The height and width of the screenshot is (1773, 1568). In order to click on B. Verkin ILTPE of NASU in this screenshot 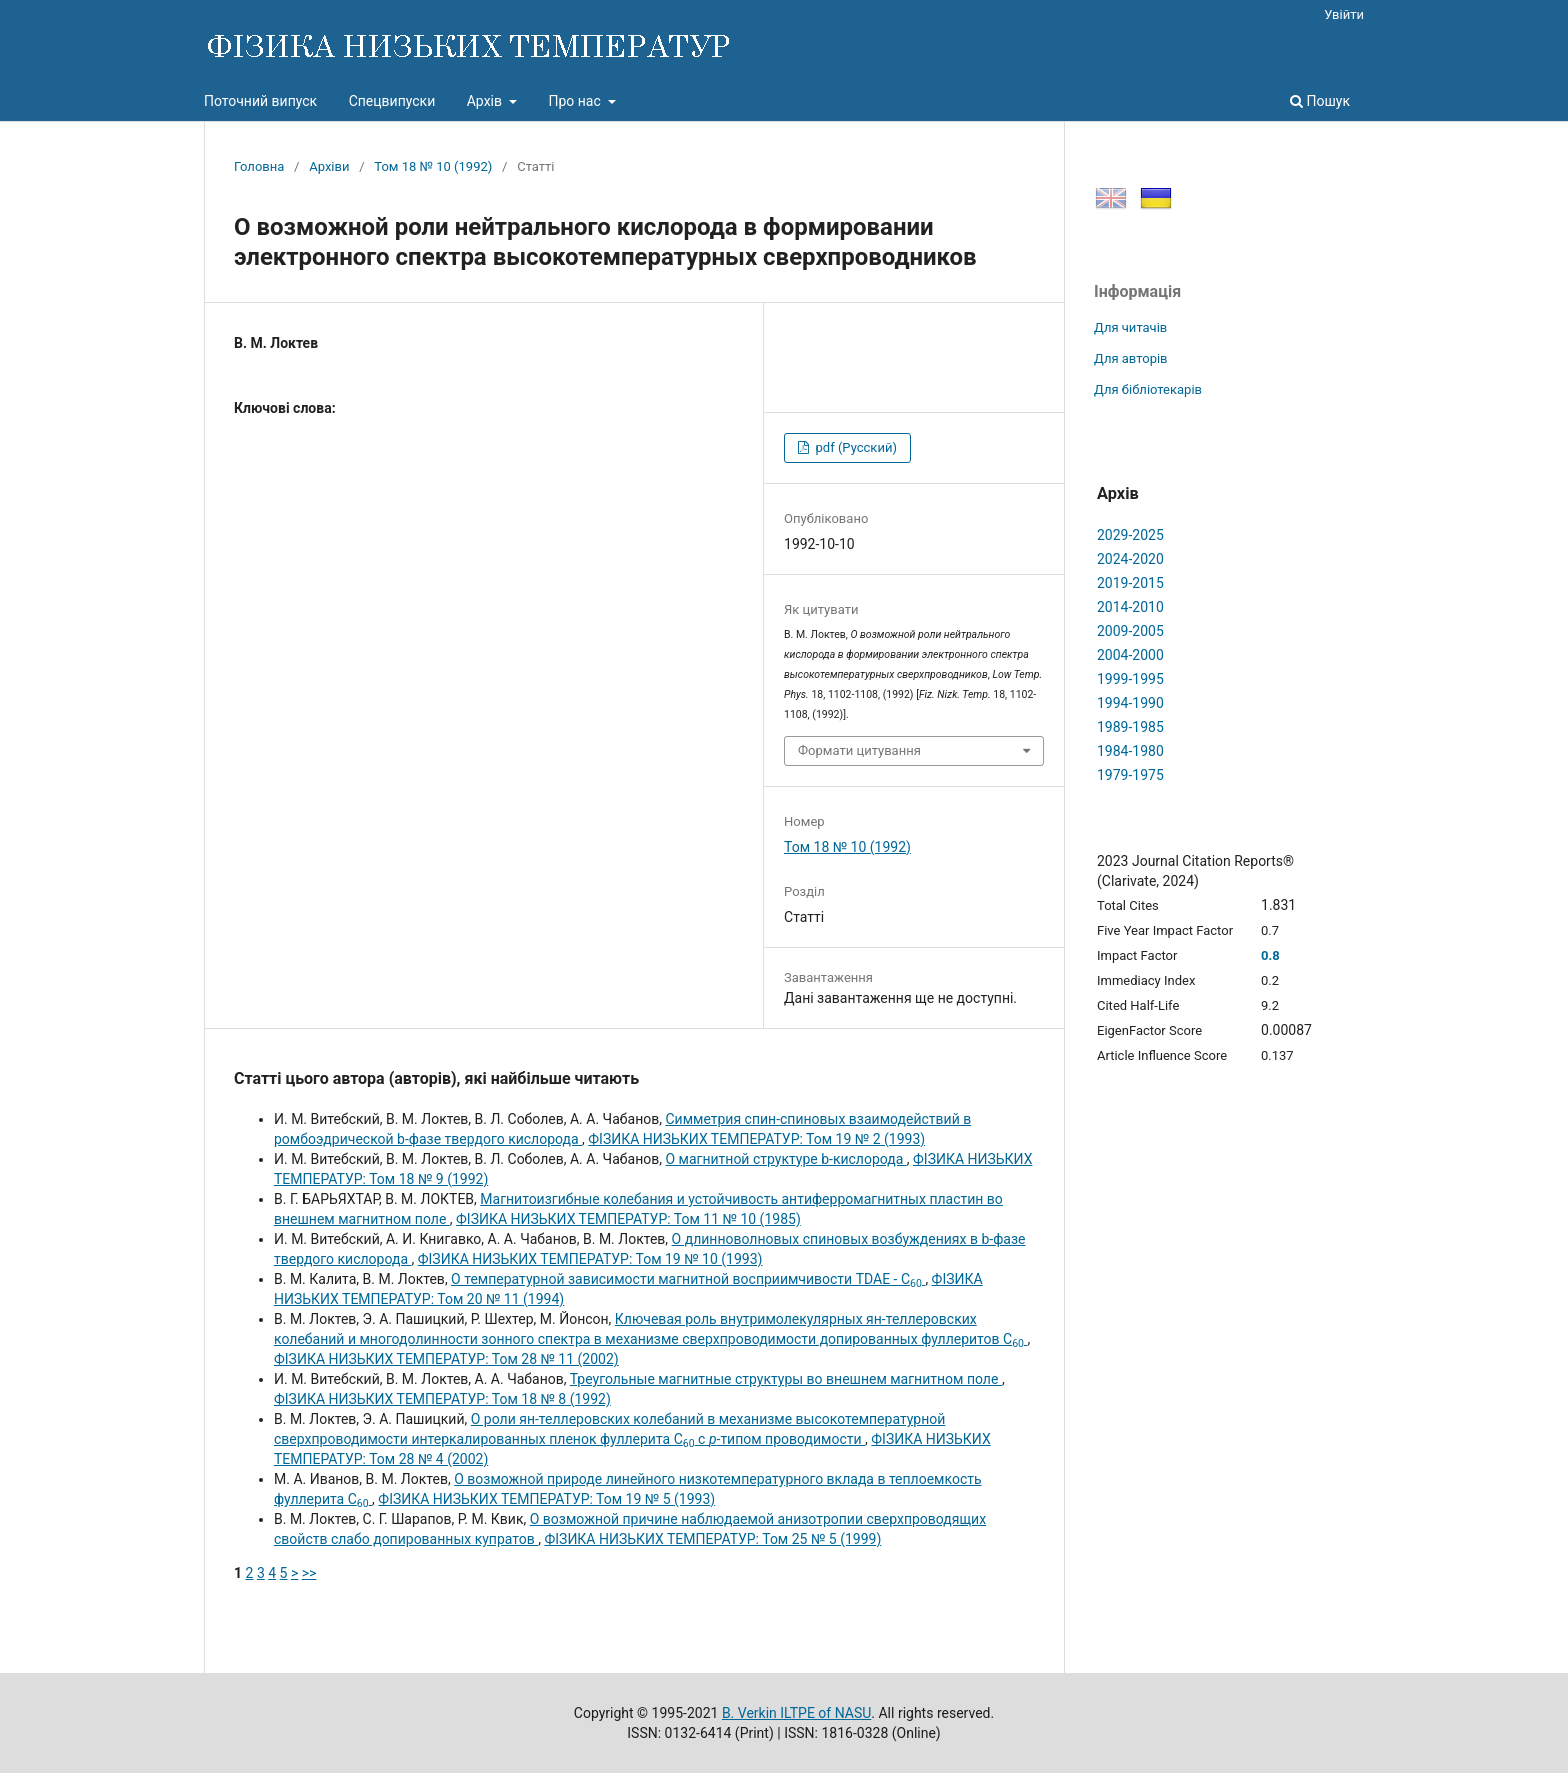, I will do `click(796, 1713)`.